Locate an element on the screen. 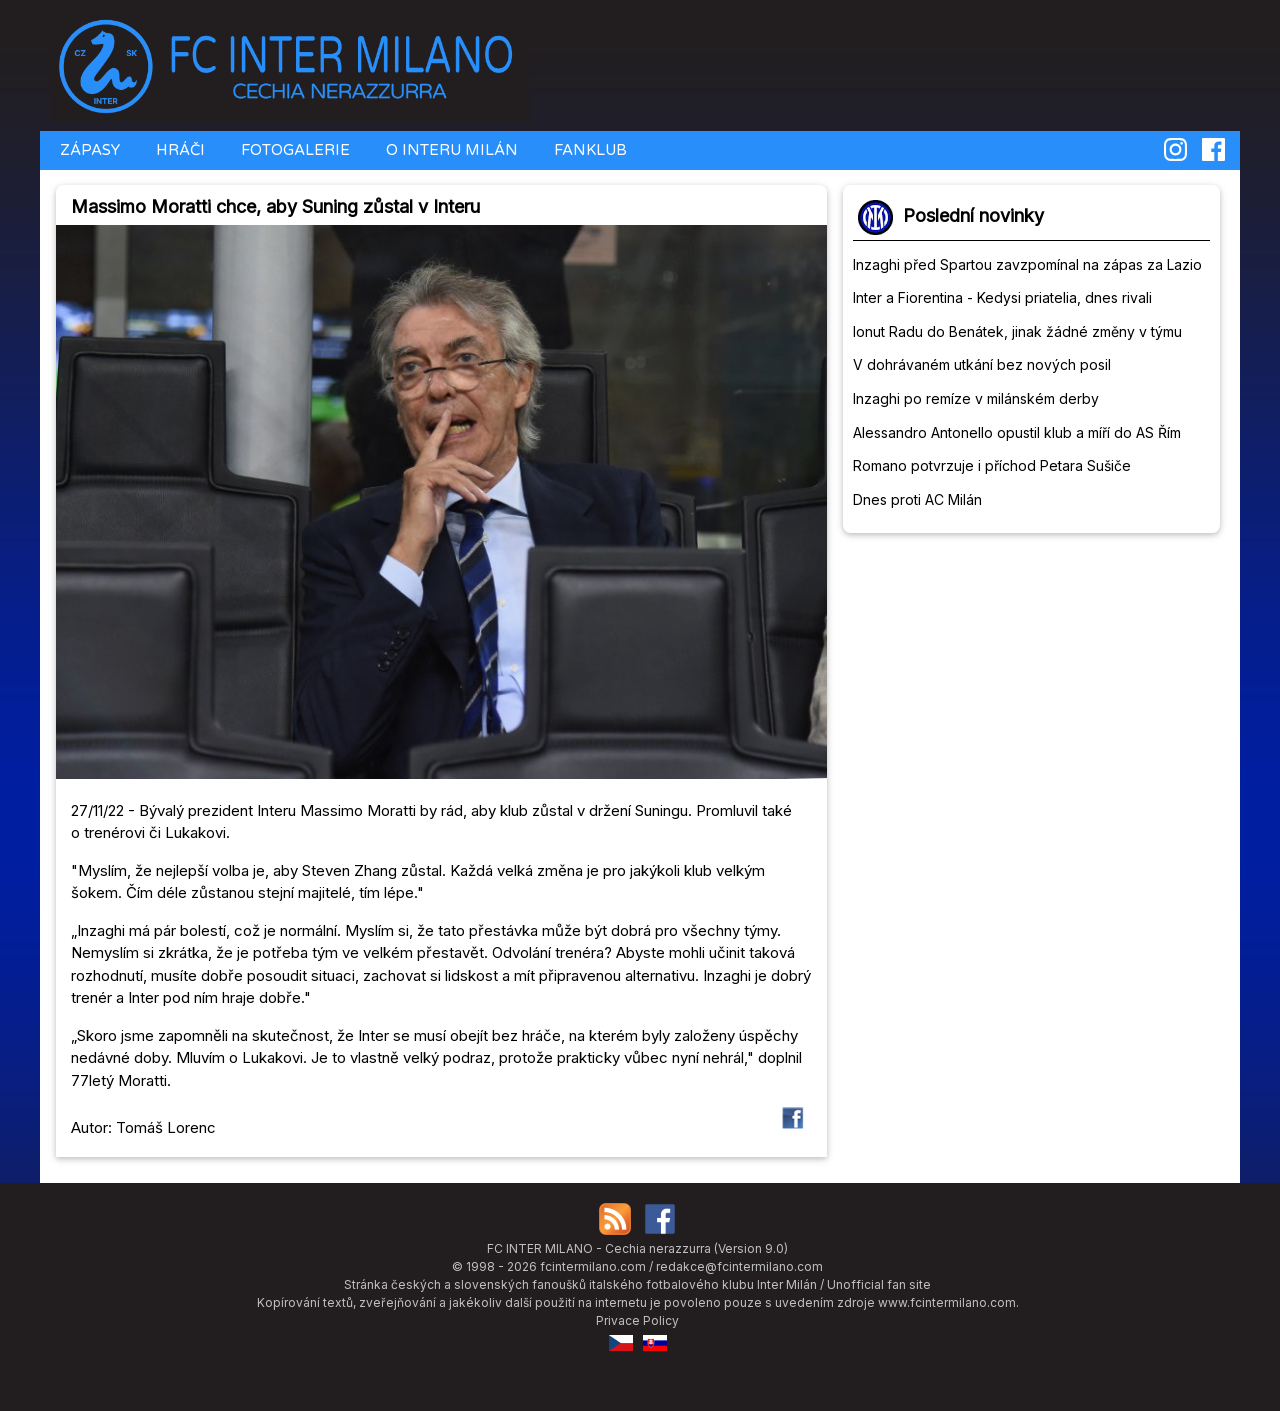  FANKLUB is located at coordinates (588, 150).